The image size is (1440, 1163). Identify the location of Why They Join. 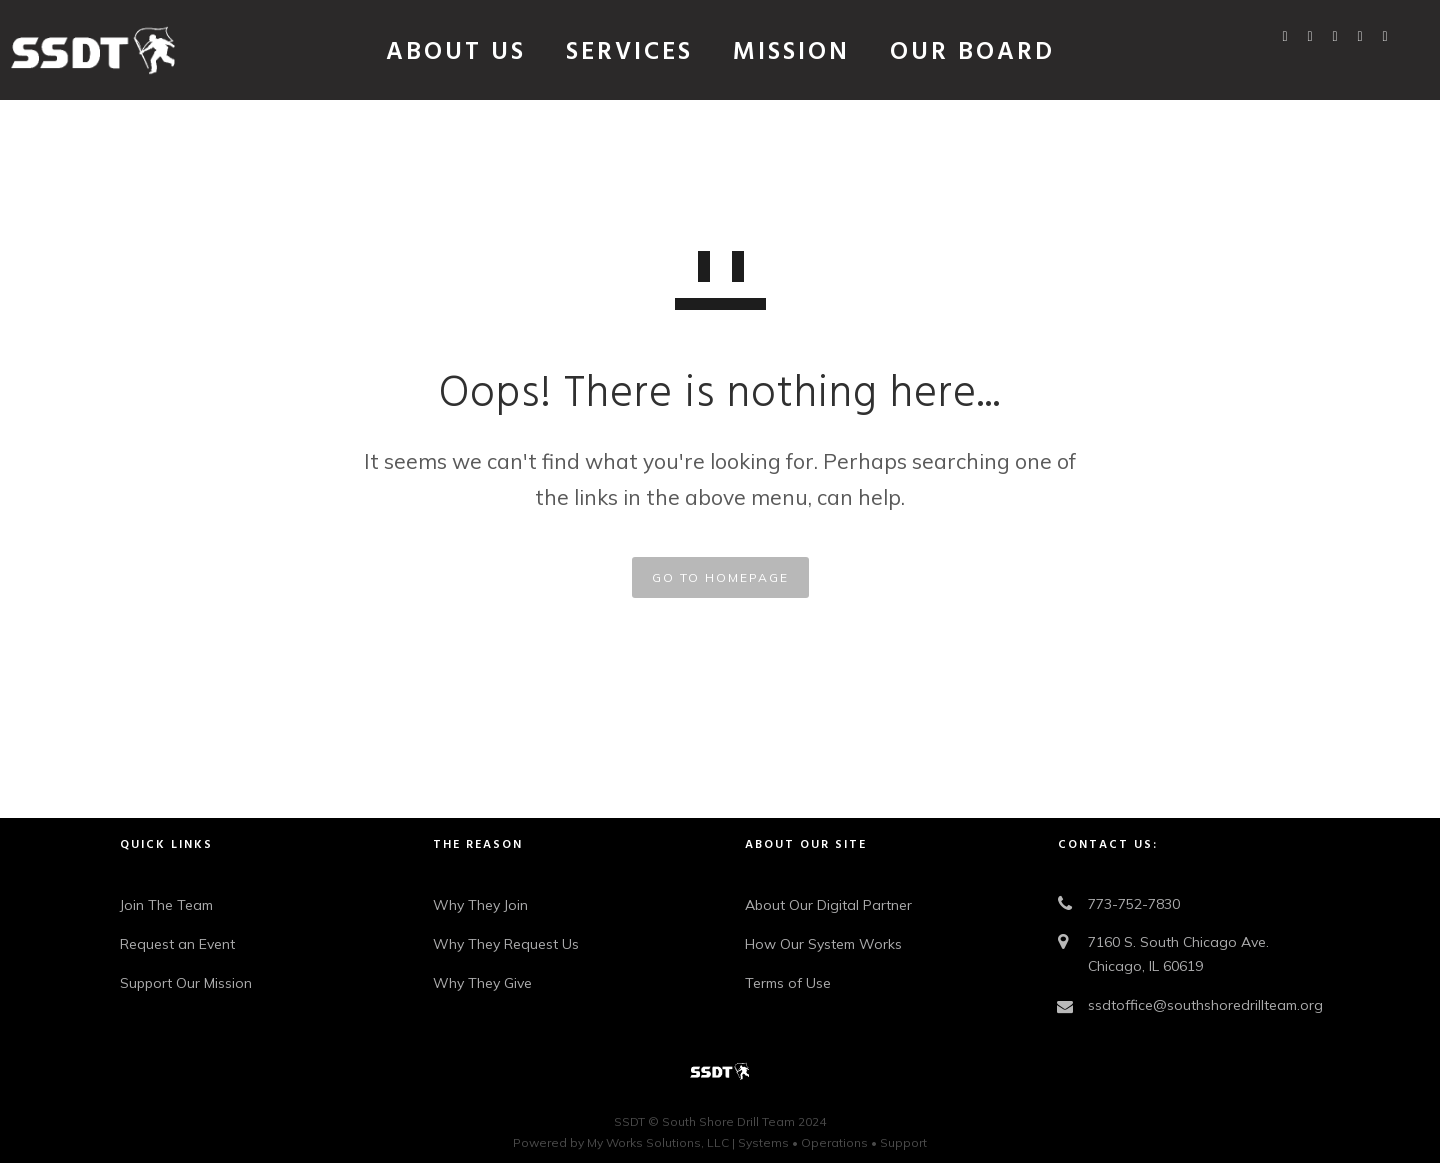
(480, 905).